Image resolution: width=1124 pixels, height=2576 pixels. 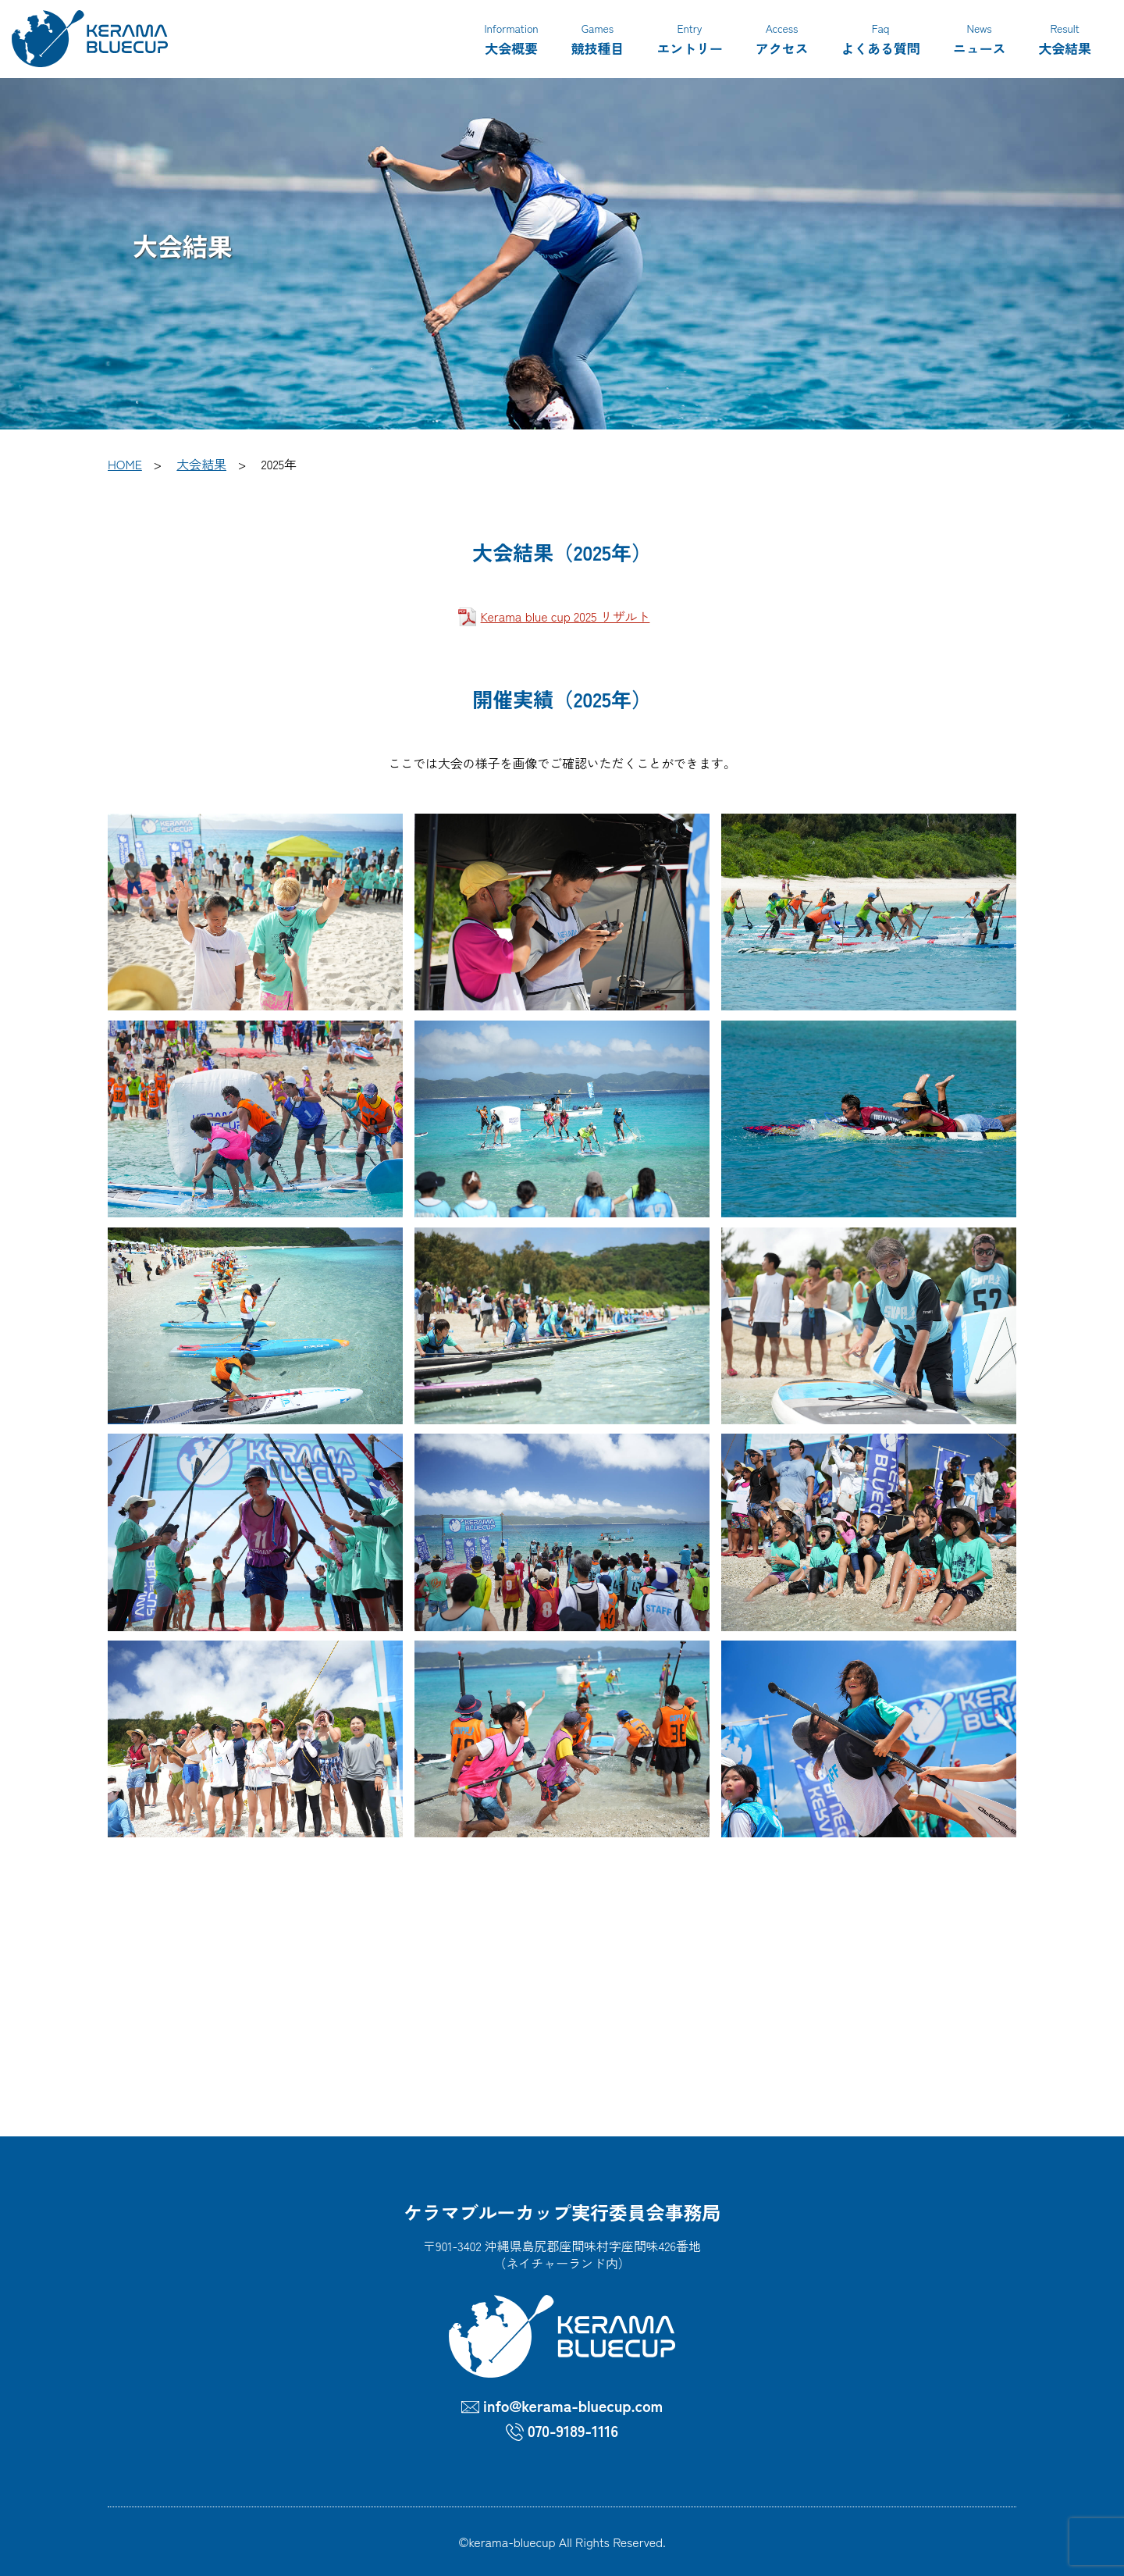 I want to click on アクセス, so click(x=782, y=38).